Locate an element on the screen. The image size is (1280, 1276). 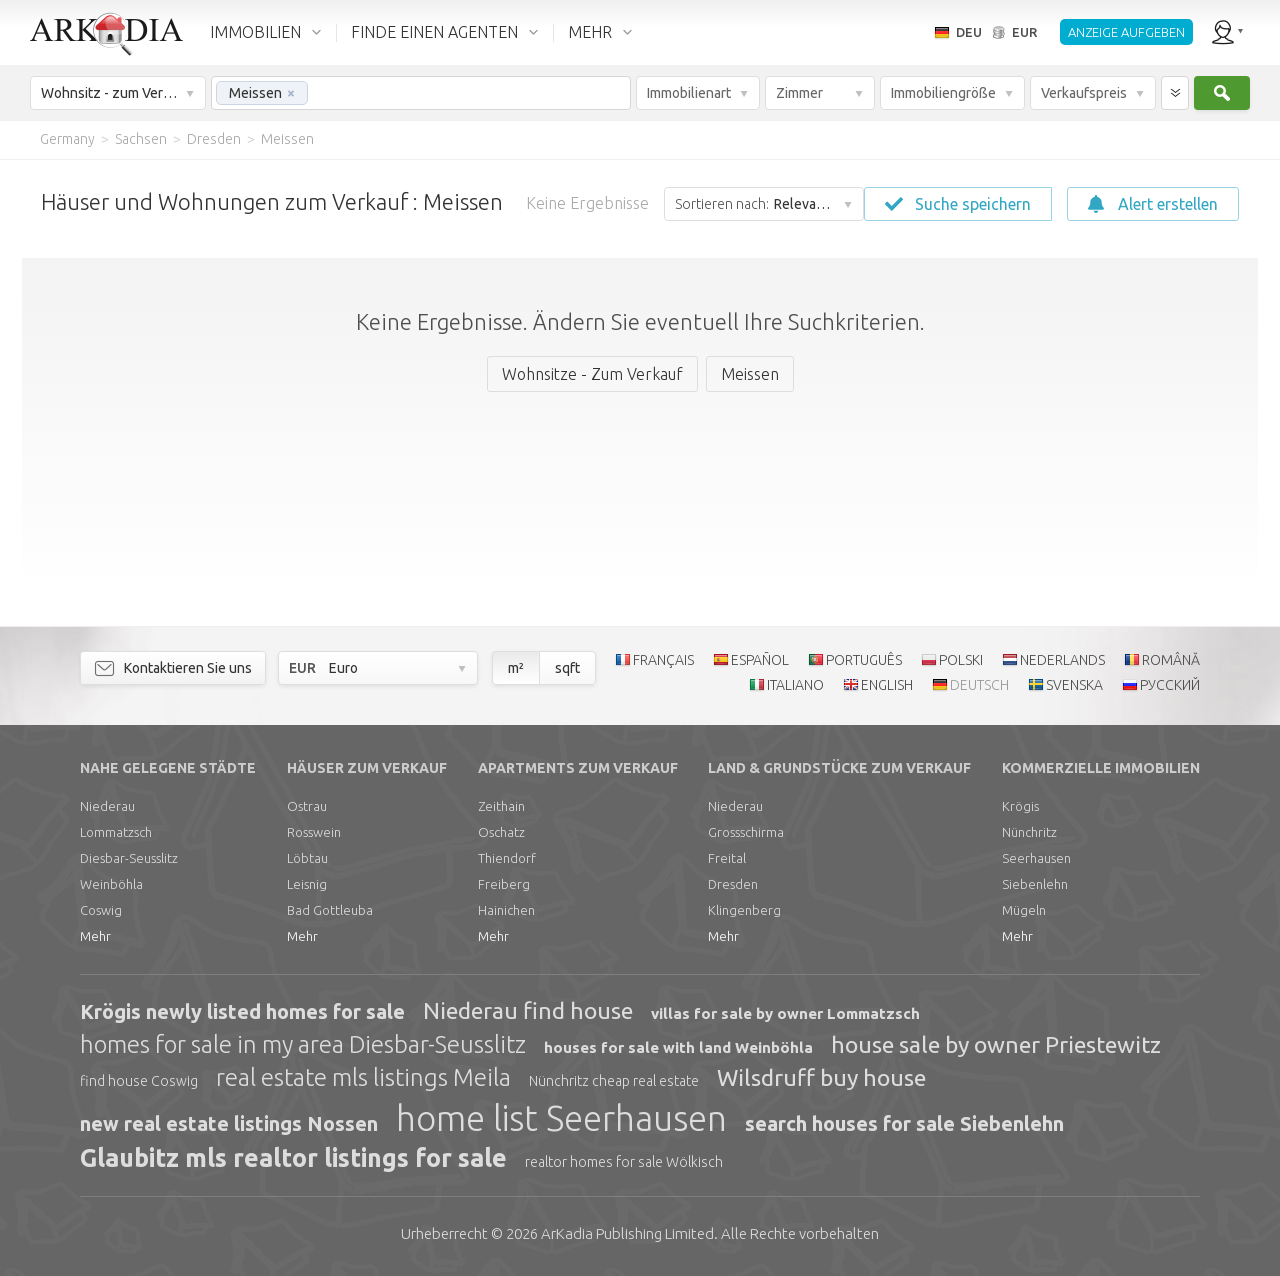
Klingenberg is located at coordinates (744, 910).